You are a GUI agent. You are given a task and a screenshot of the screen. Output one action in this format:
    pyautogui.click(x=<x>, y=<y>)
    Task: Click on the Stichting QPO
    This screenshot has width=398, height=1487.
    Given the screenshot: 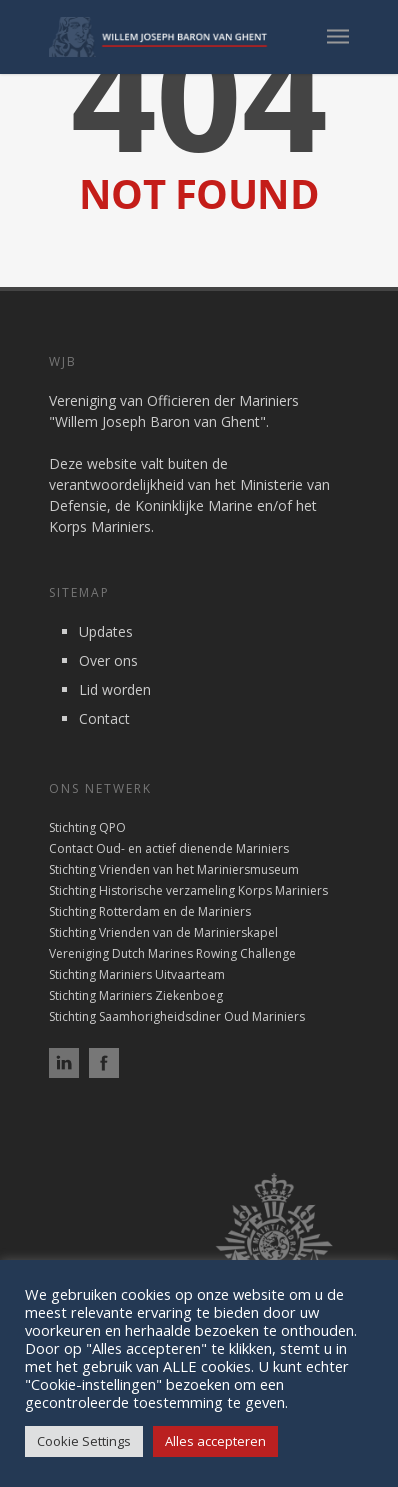 What is the action you would take?
    pyautogui.click(x=87, y=827)
    